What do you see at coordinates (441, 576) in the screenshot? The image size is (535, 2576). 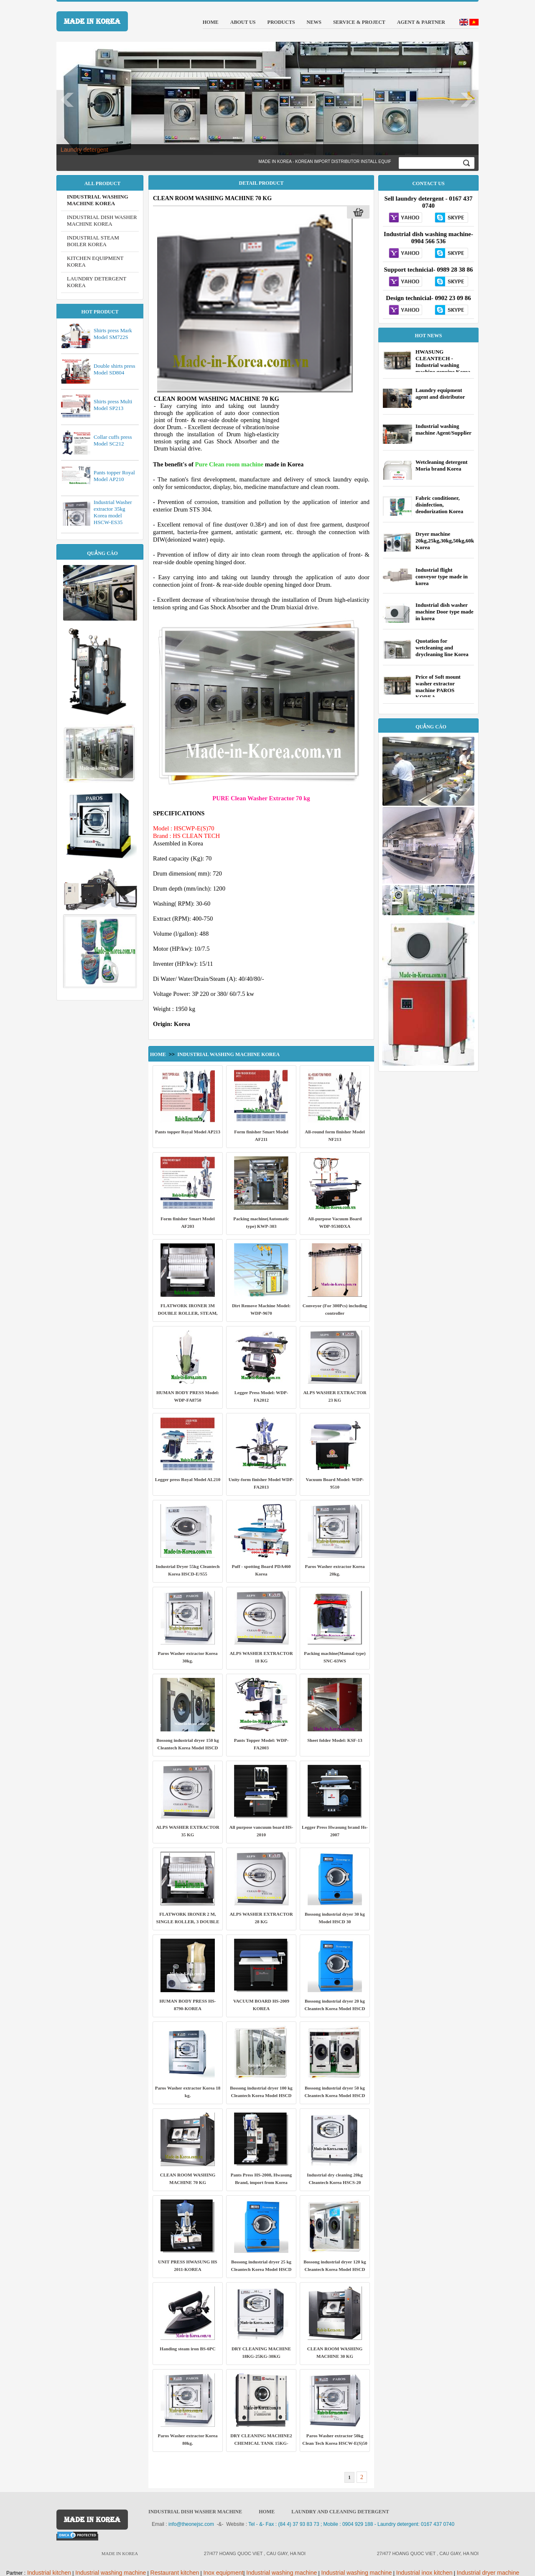 I see `Industrial flight conveyor type made in korea` at bounding box center [441, 576].